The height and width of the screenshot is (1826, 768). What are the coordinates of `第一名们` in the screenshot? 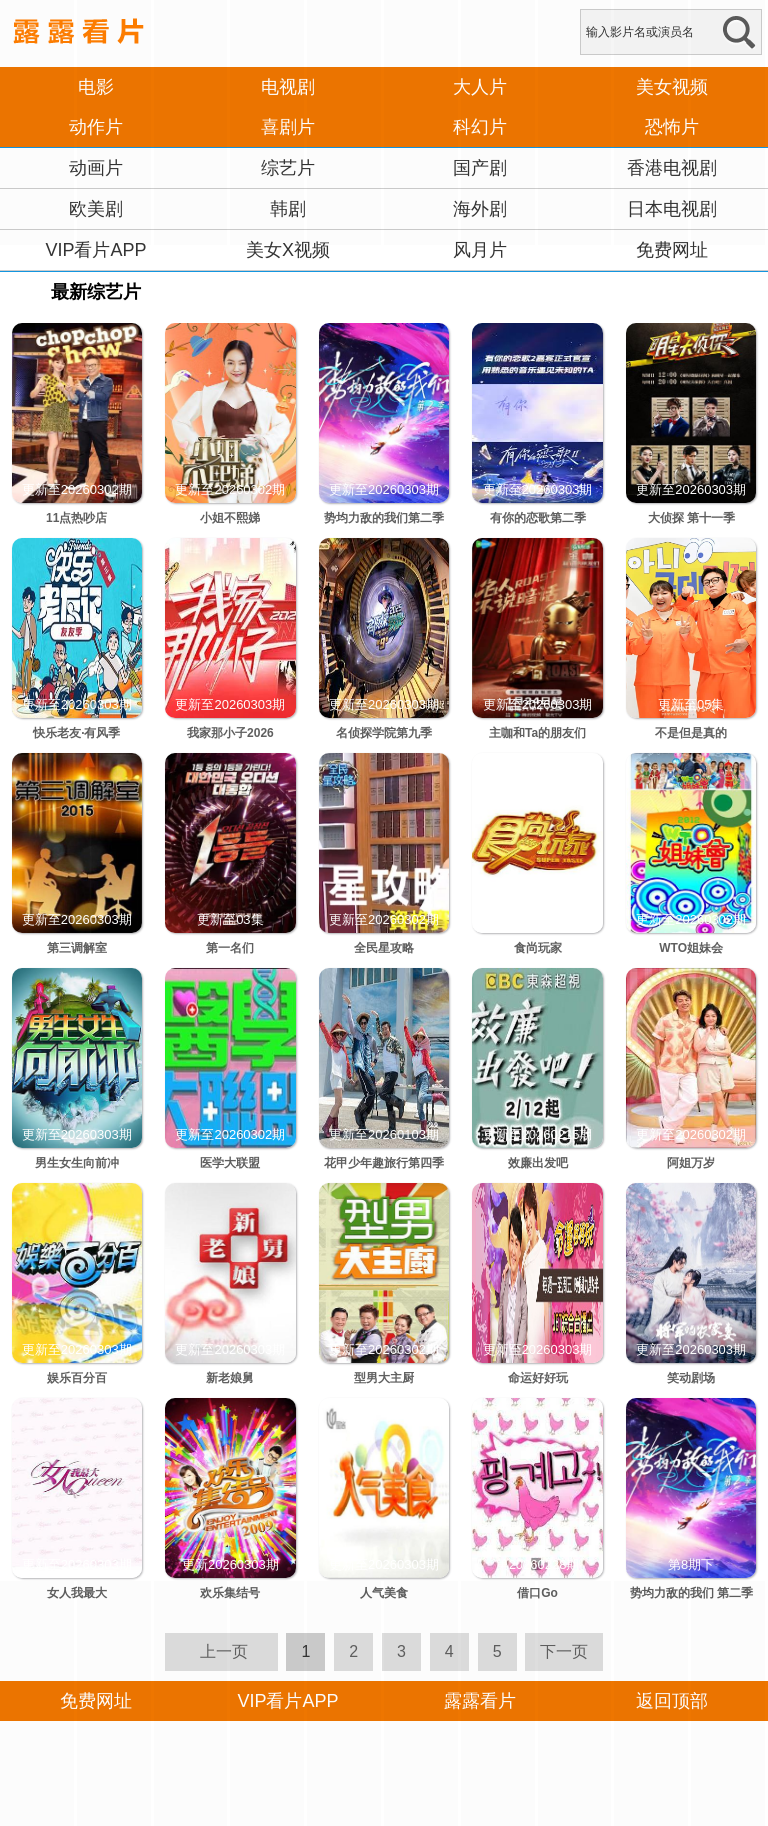 It's located at (230, 948).